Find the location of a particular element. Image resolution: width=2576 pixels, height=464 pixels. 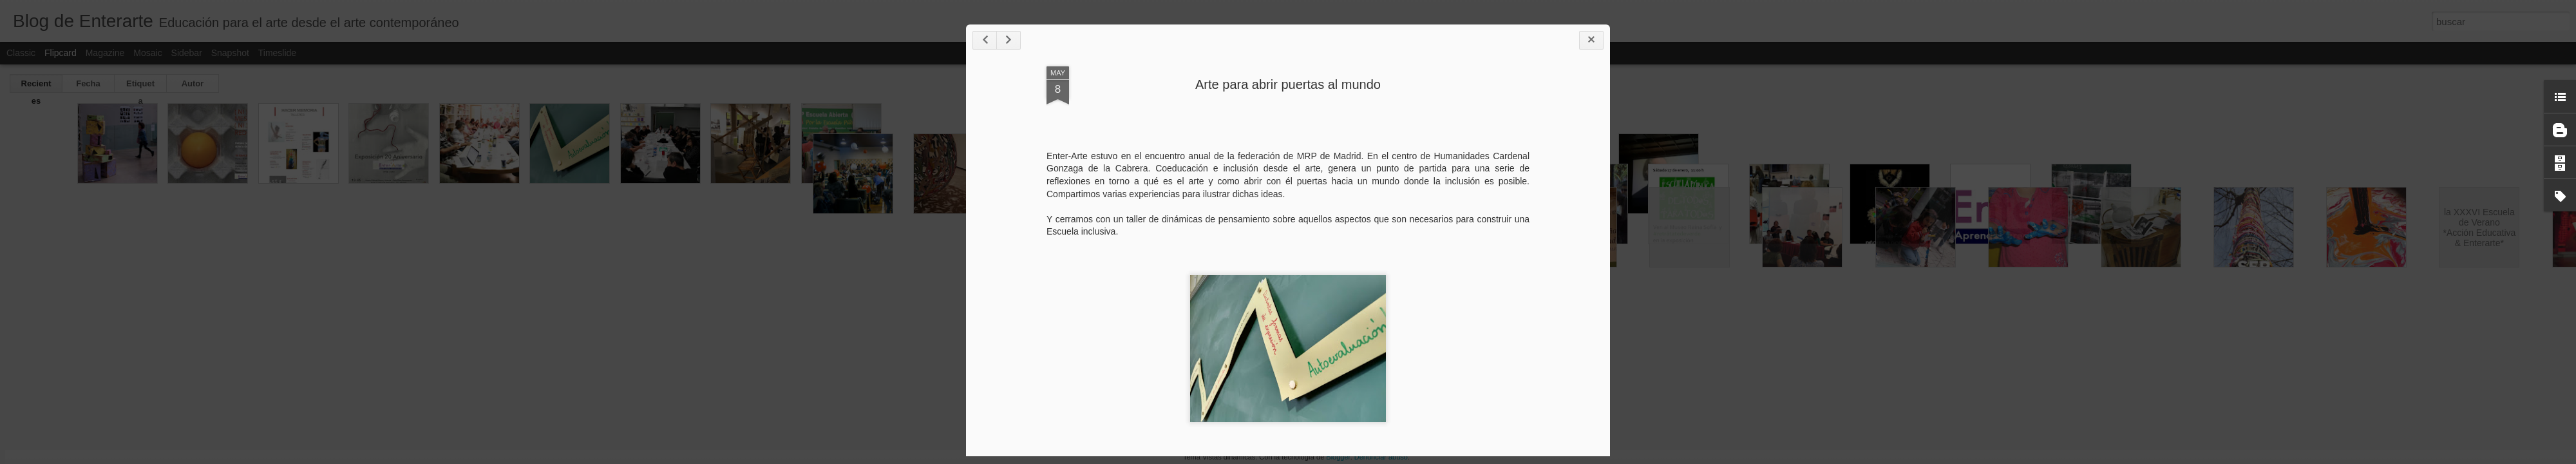

Arte para abrir puertas al mundo is located at coordinates (1288, 84).